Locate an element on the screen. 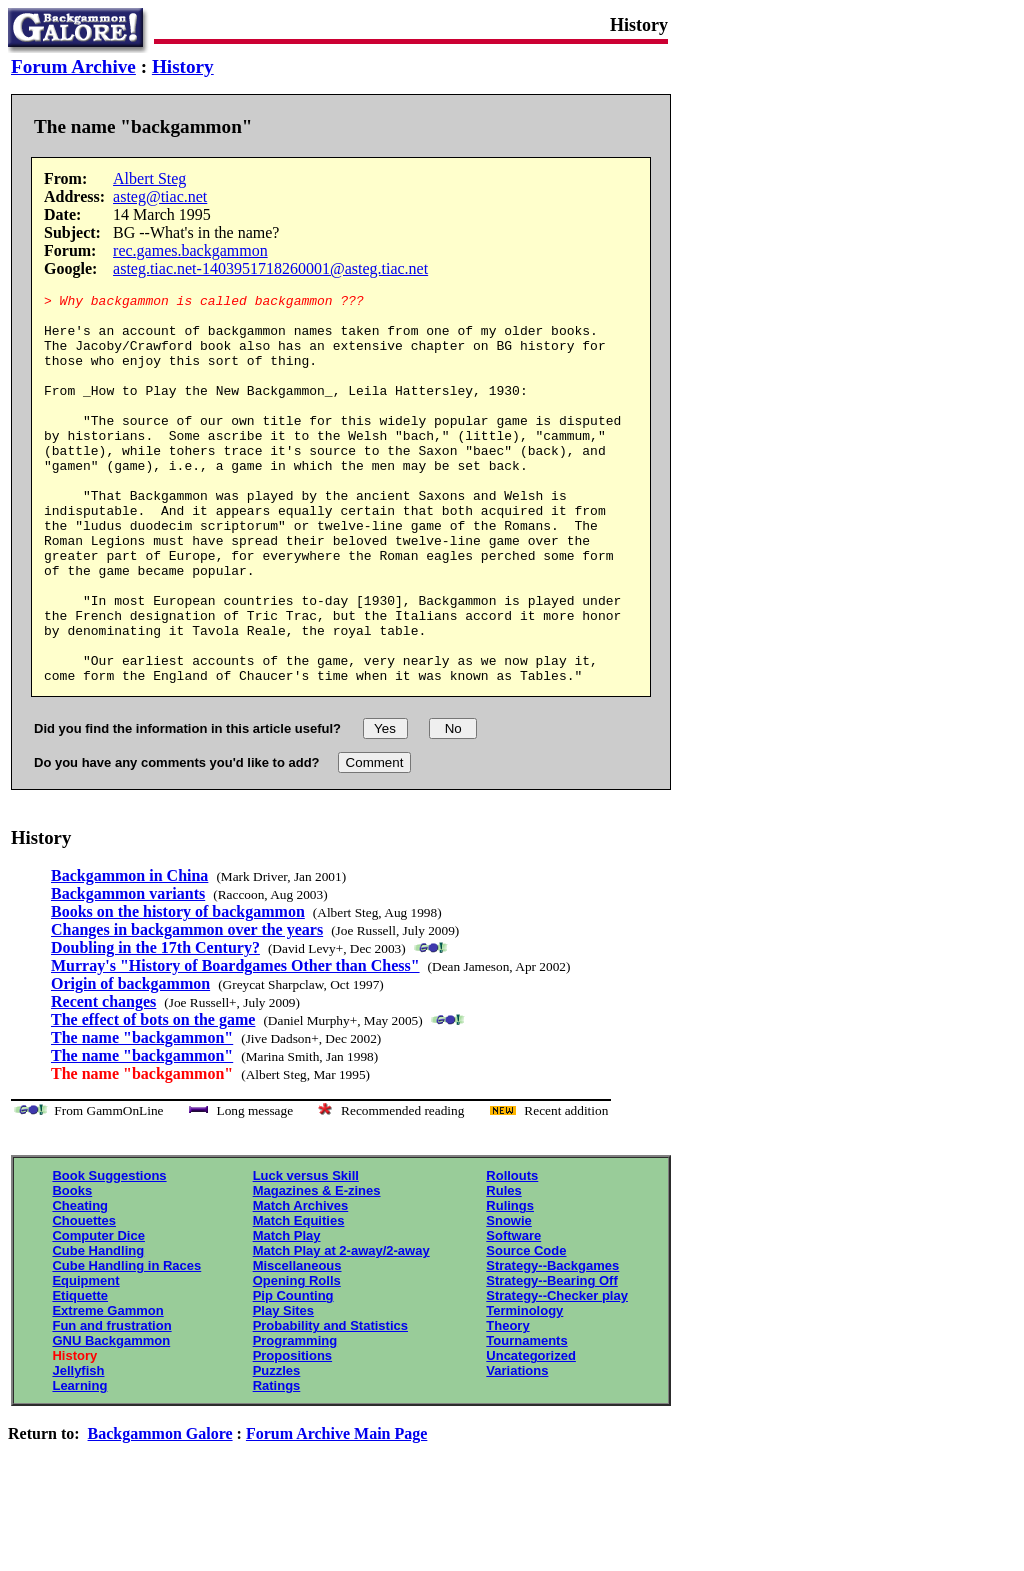 This screenshot has height=1571, width=1024. Propositions is located at coordinates (292, 1433).